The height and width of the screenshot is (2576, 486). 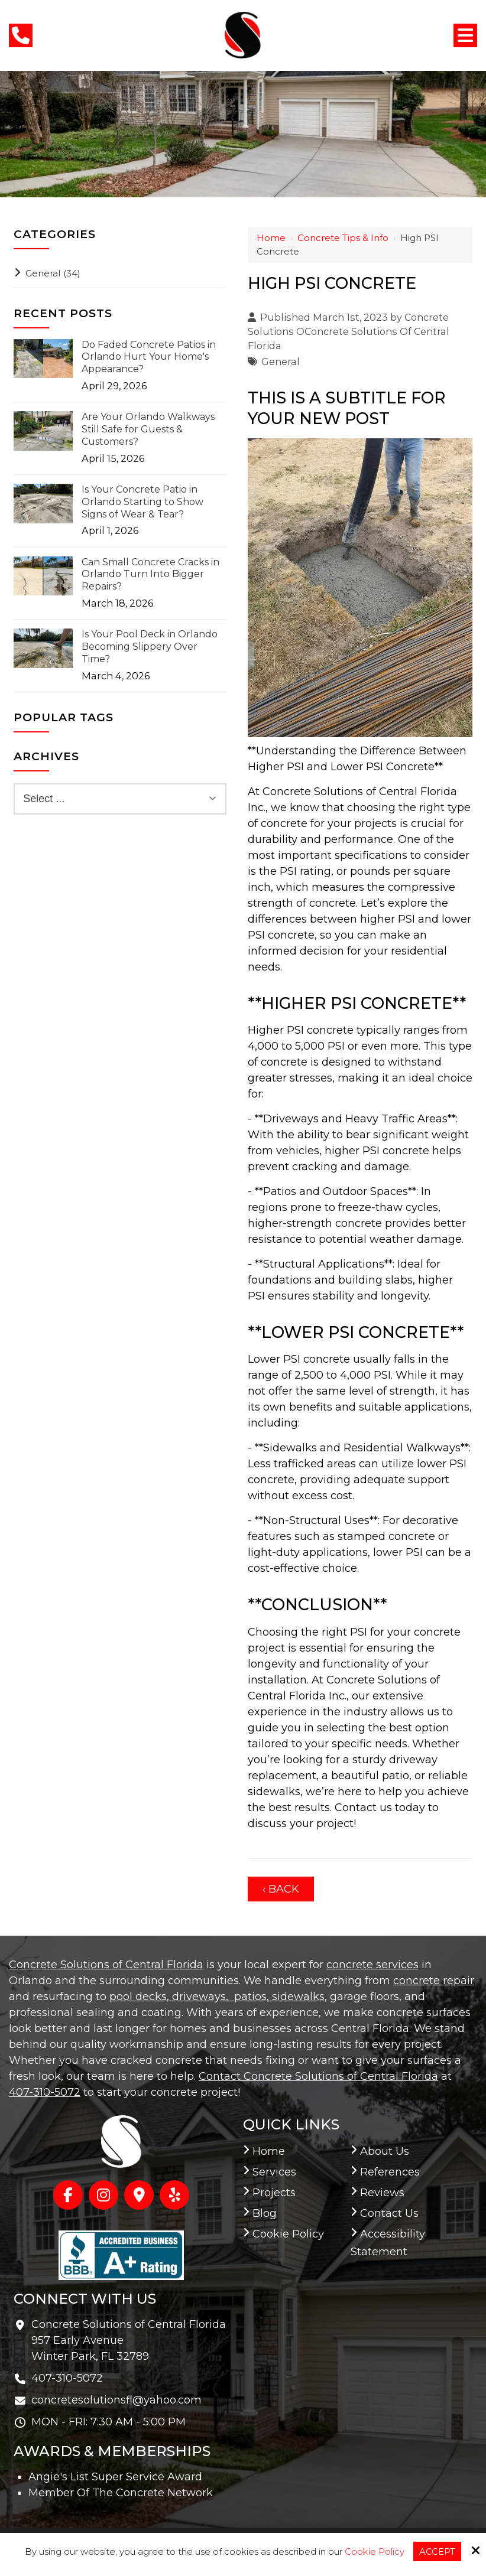 What do you see at coordinates (348, 331) in the screenshot?
I see `Concrete Solutions OConcrete Solutions Of Central Florida` at bounding box center [348, 331].